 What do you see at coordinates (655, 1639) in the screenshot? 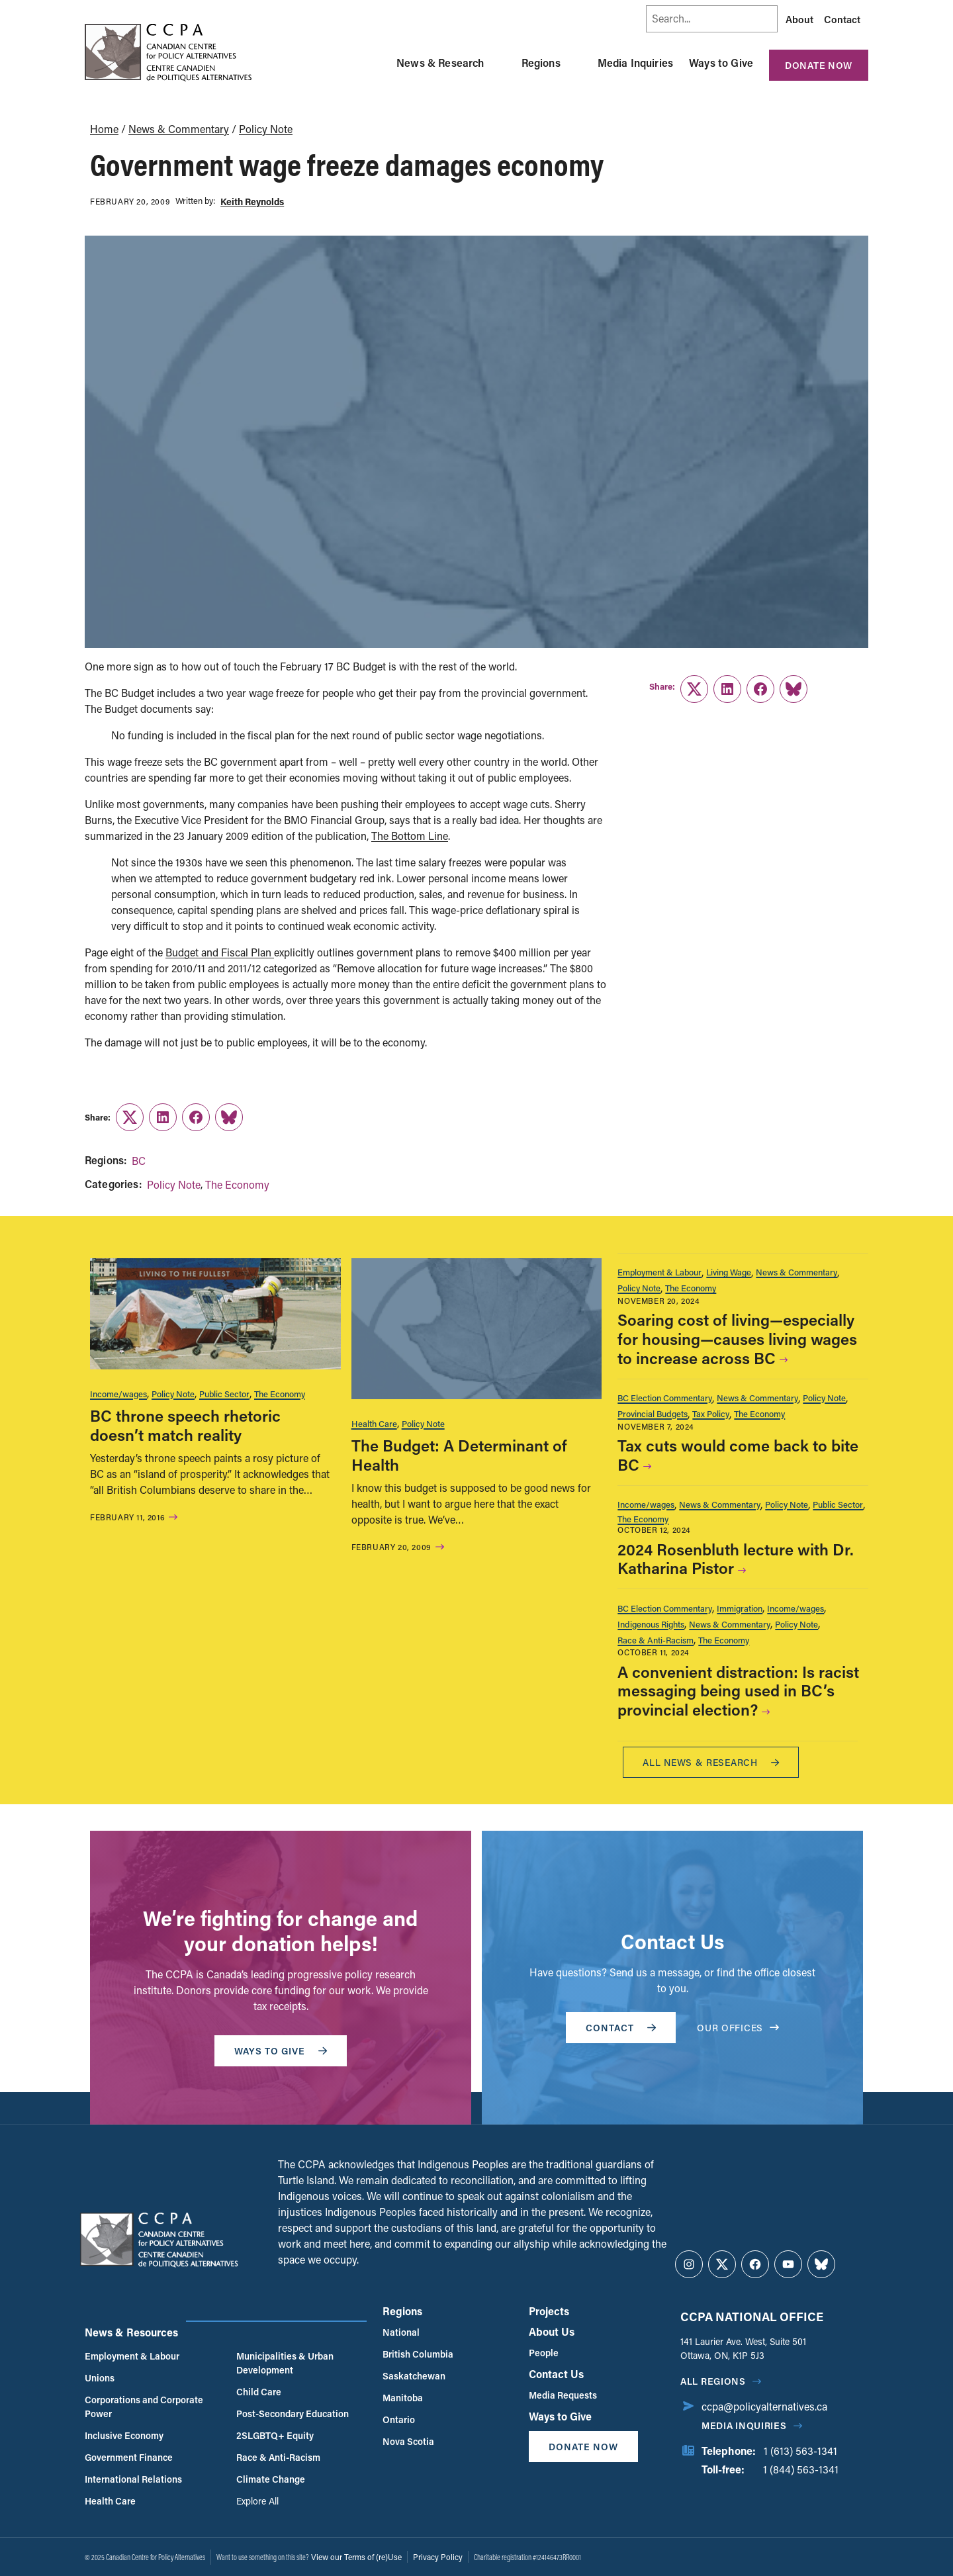
I see `Race & Anti-Racism` at bounding box center [655, 1639].